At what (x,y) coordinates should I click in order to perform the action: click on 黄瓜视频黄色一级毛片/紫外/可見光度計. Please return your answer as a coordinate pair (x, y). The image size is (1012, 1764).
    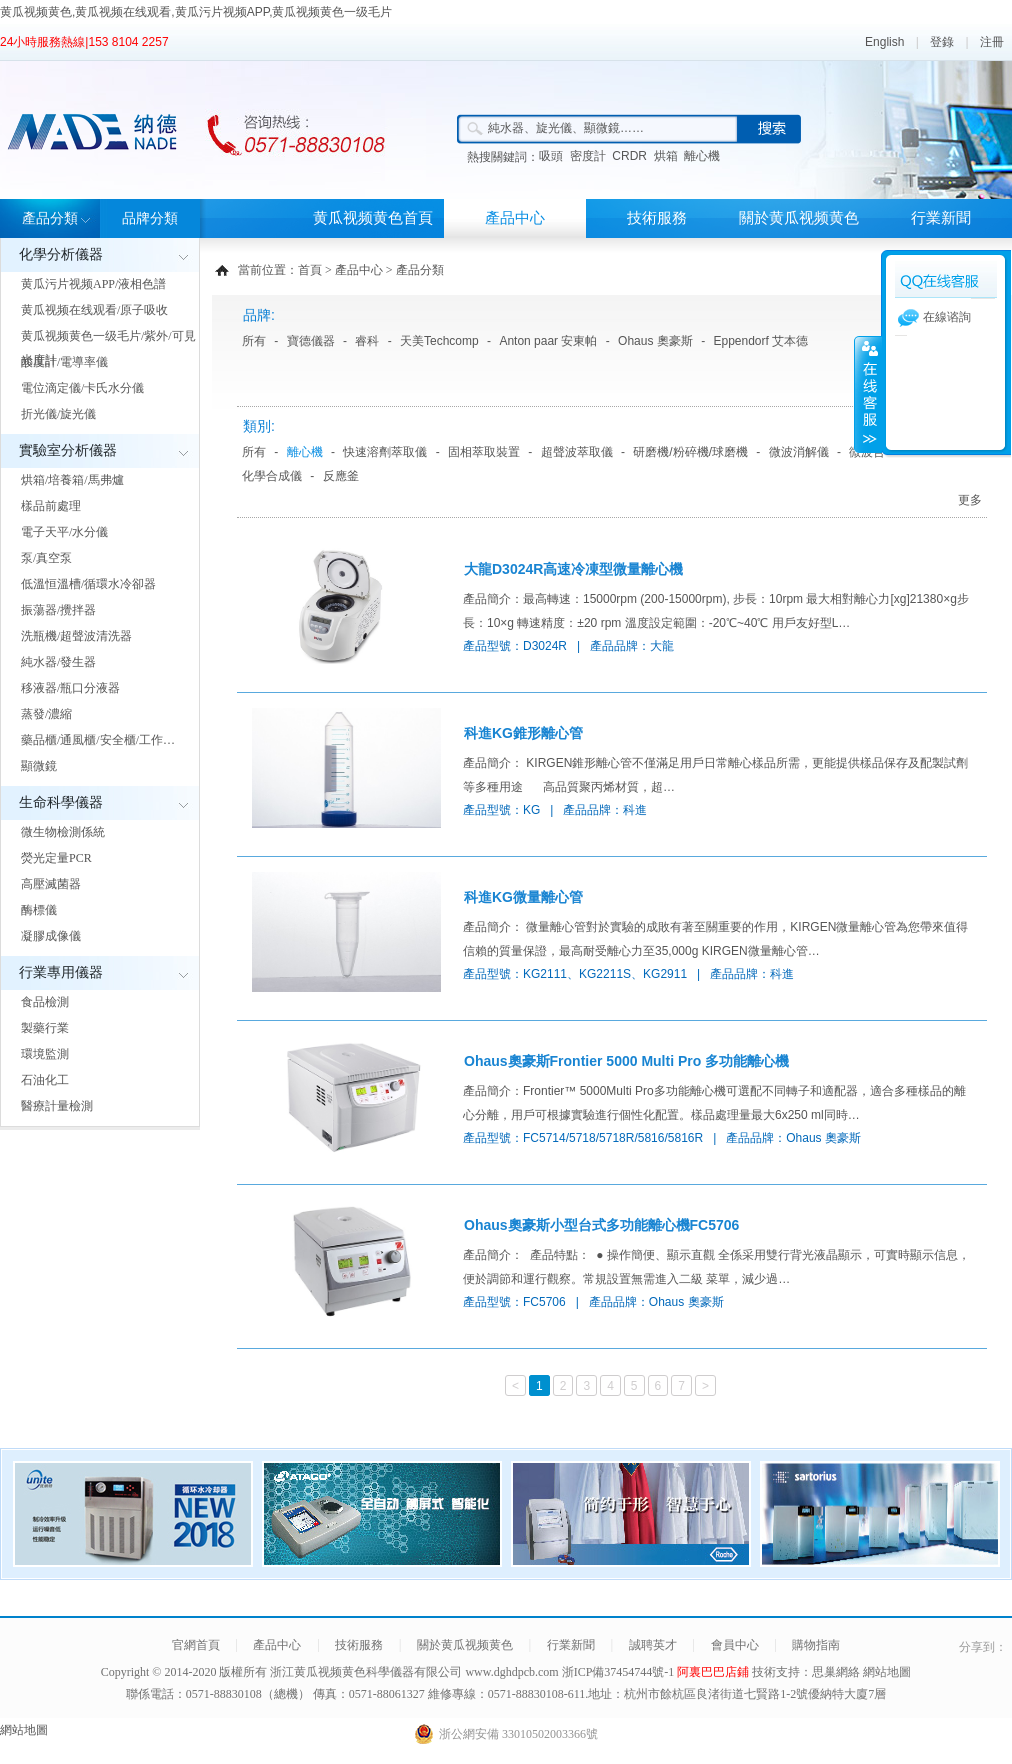
    Looking at the image, I should click on (108, 348).